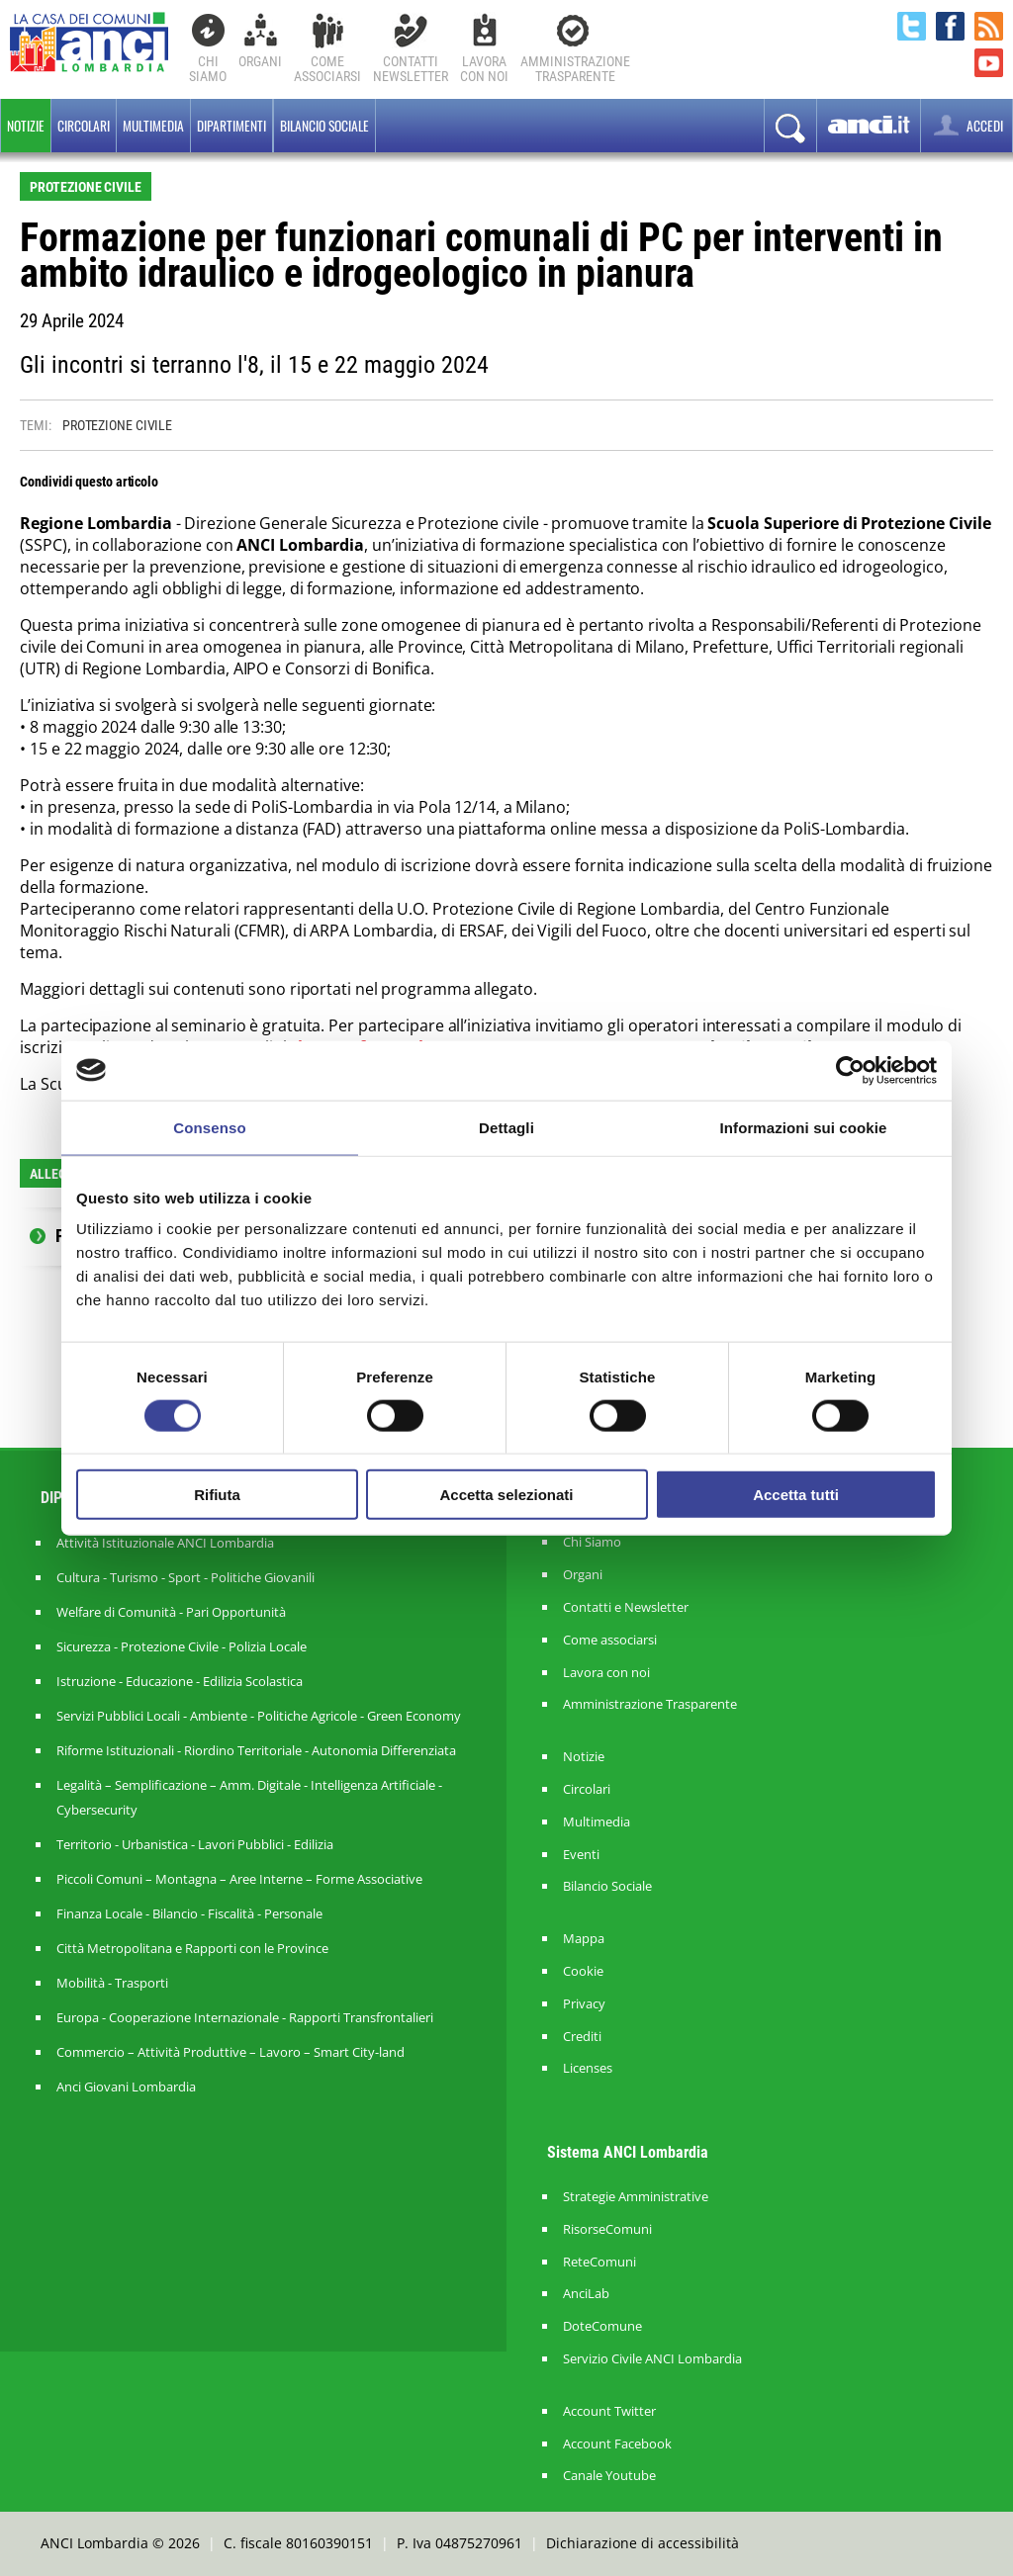  What do you see at coordinates (26, 125) in the screenshot?
I see `Notizie` at bounding box center [26, 125].